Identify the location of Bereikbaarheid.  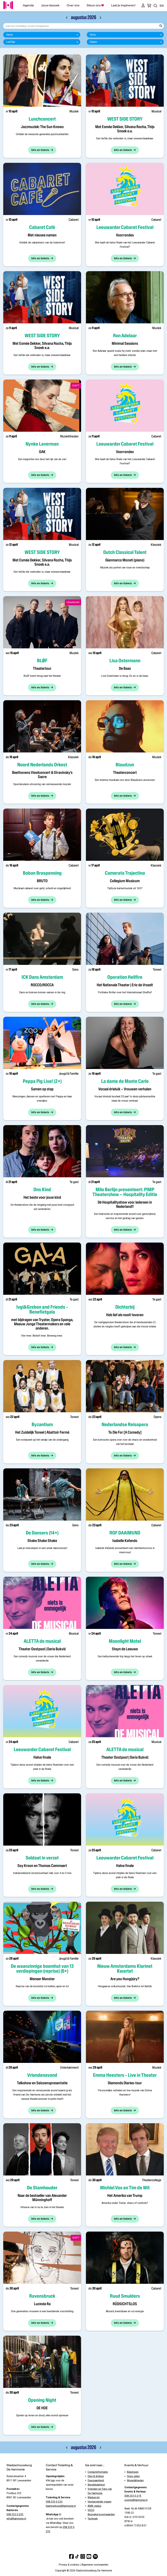
(96, 2484).